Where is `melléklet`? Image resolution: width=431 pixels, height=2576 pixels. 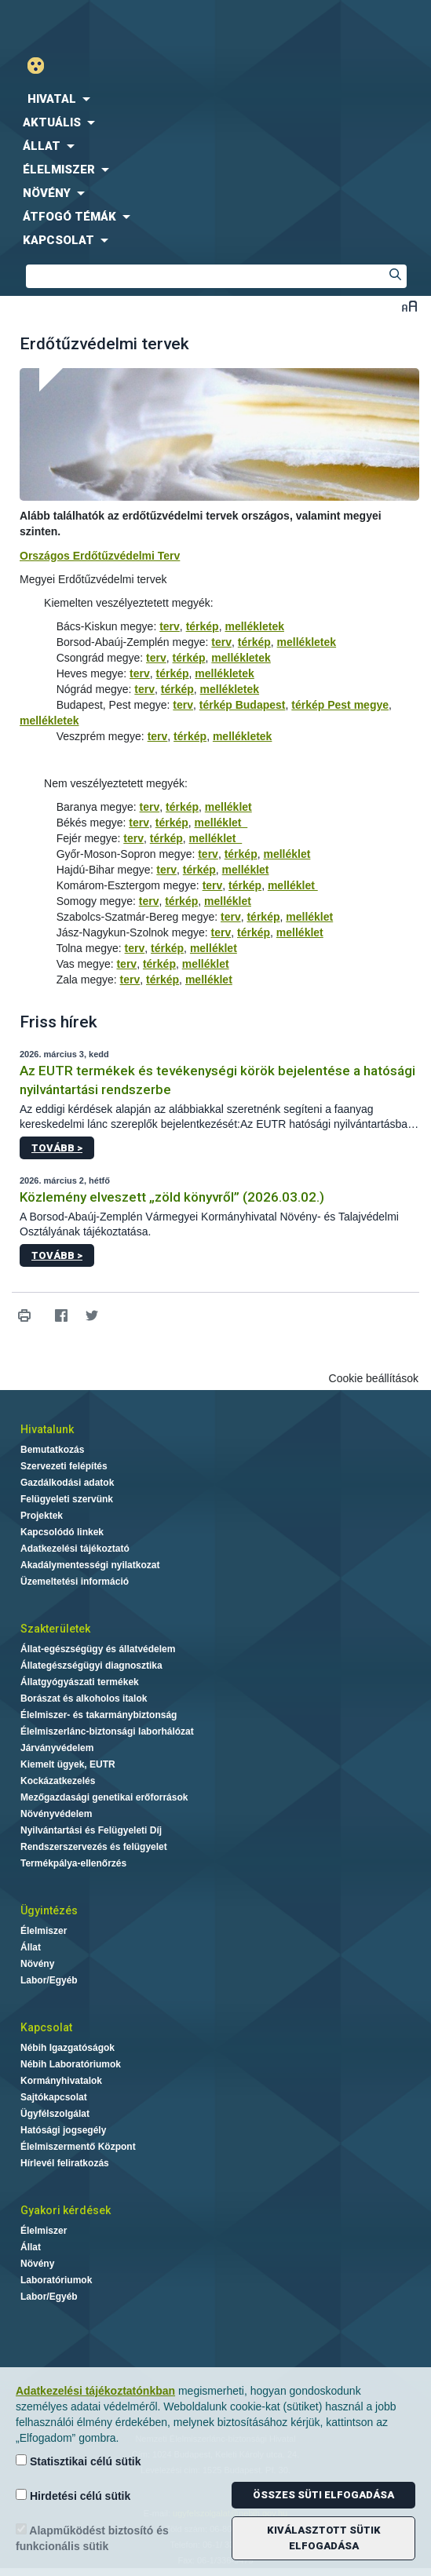 melléklet is located at coordinates (228, 807).